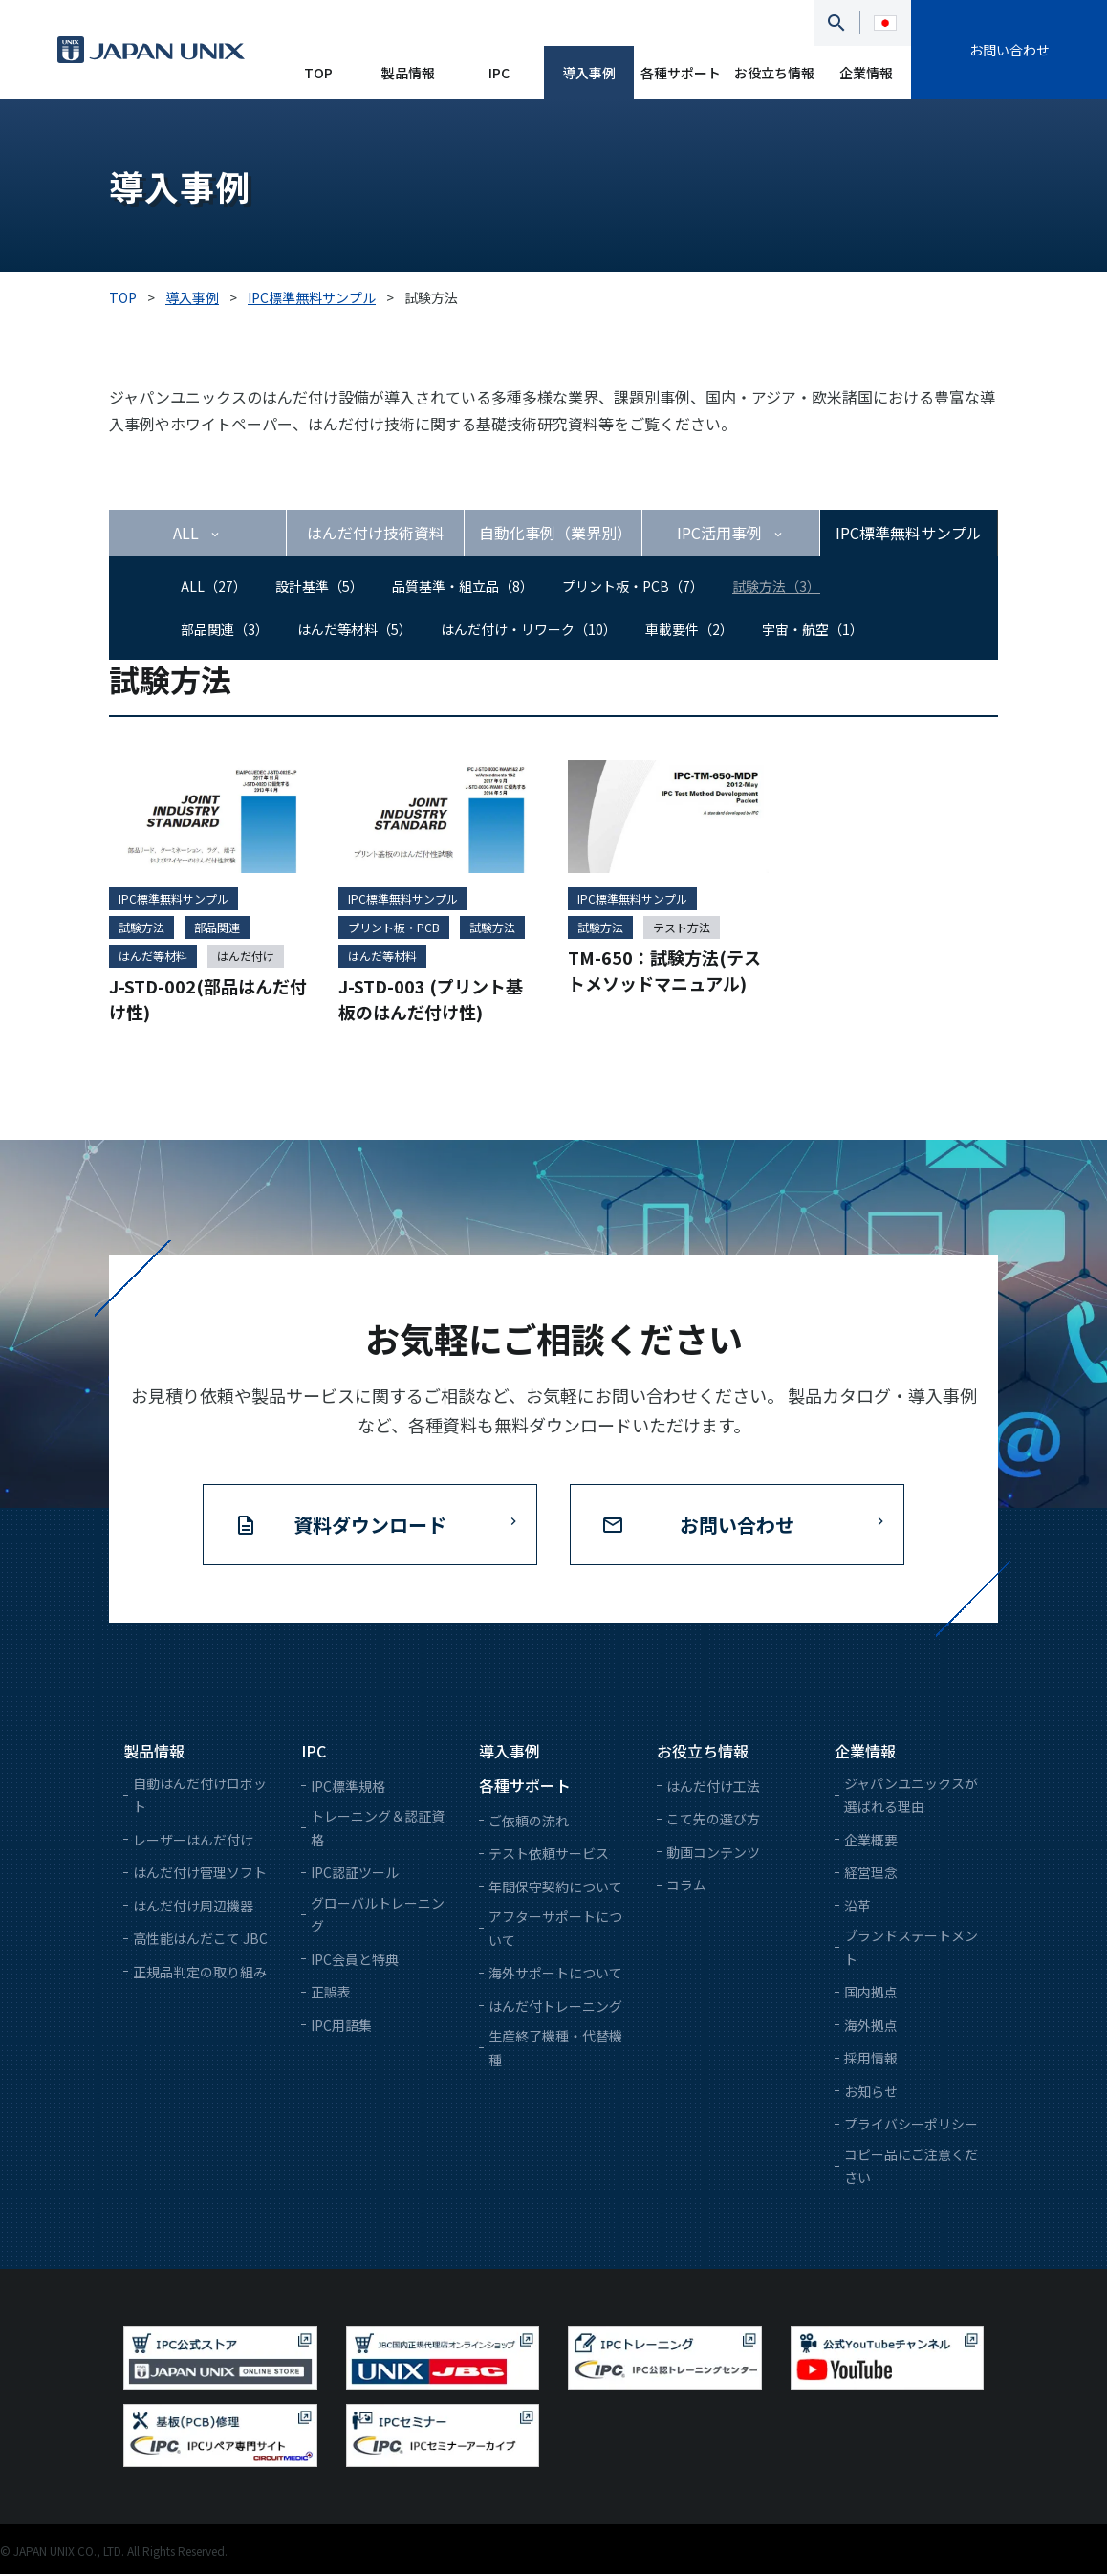 This screenshot has width=1107, height=2576. I want to click on はんだ付け周辺機器, so click(193, 1906).